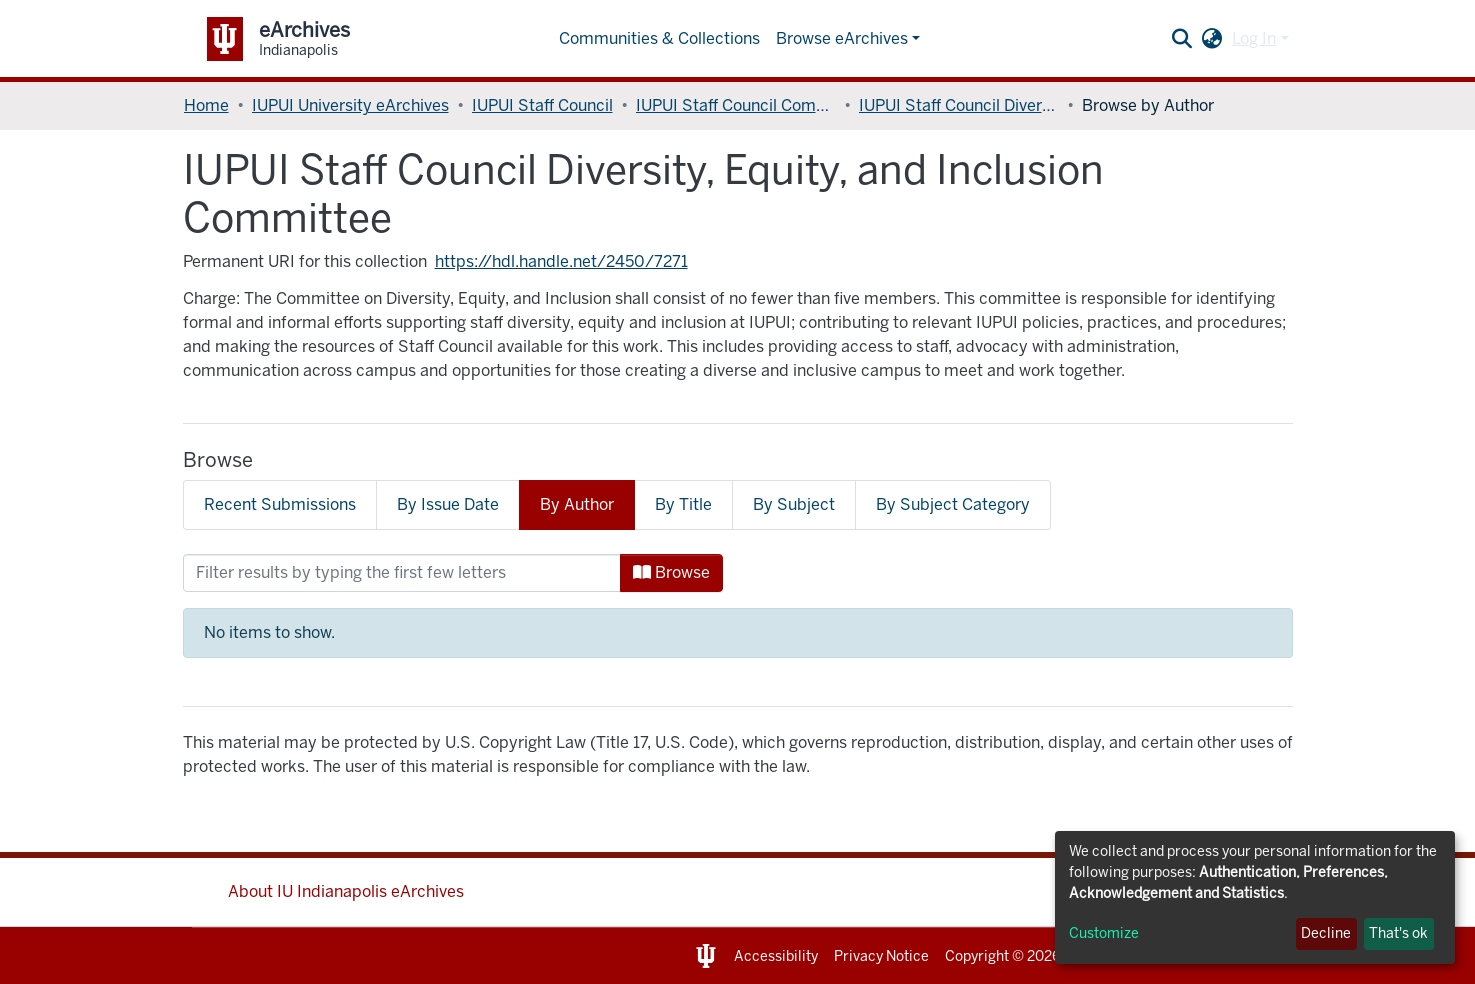 The width and height of the screenshot is (1475, 984). I want to click on By Author, so click(577, 504).